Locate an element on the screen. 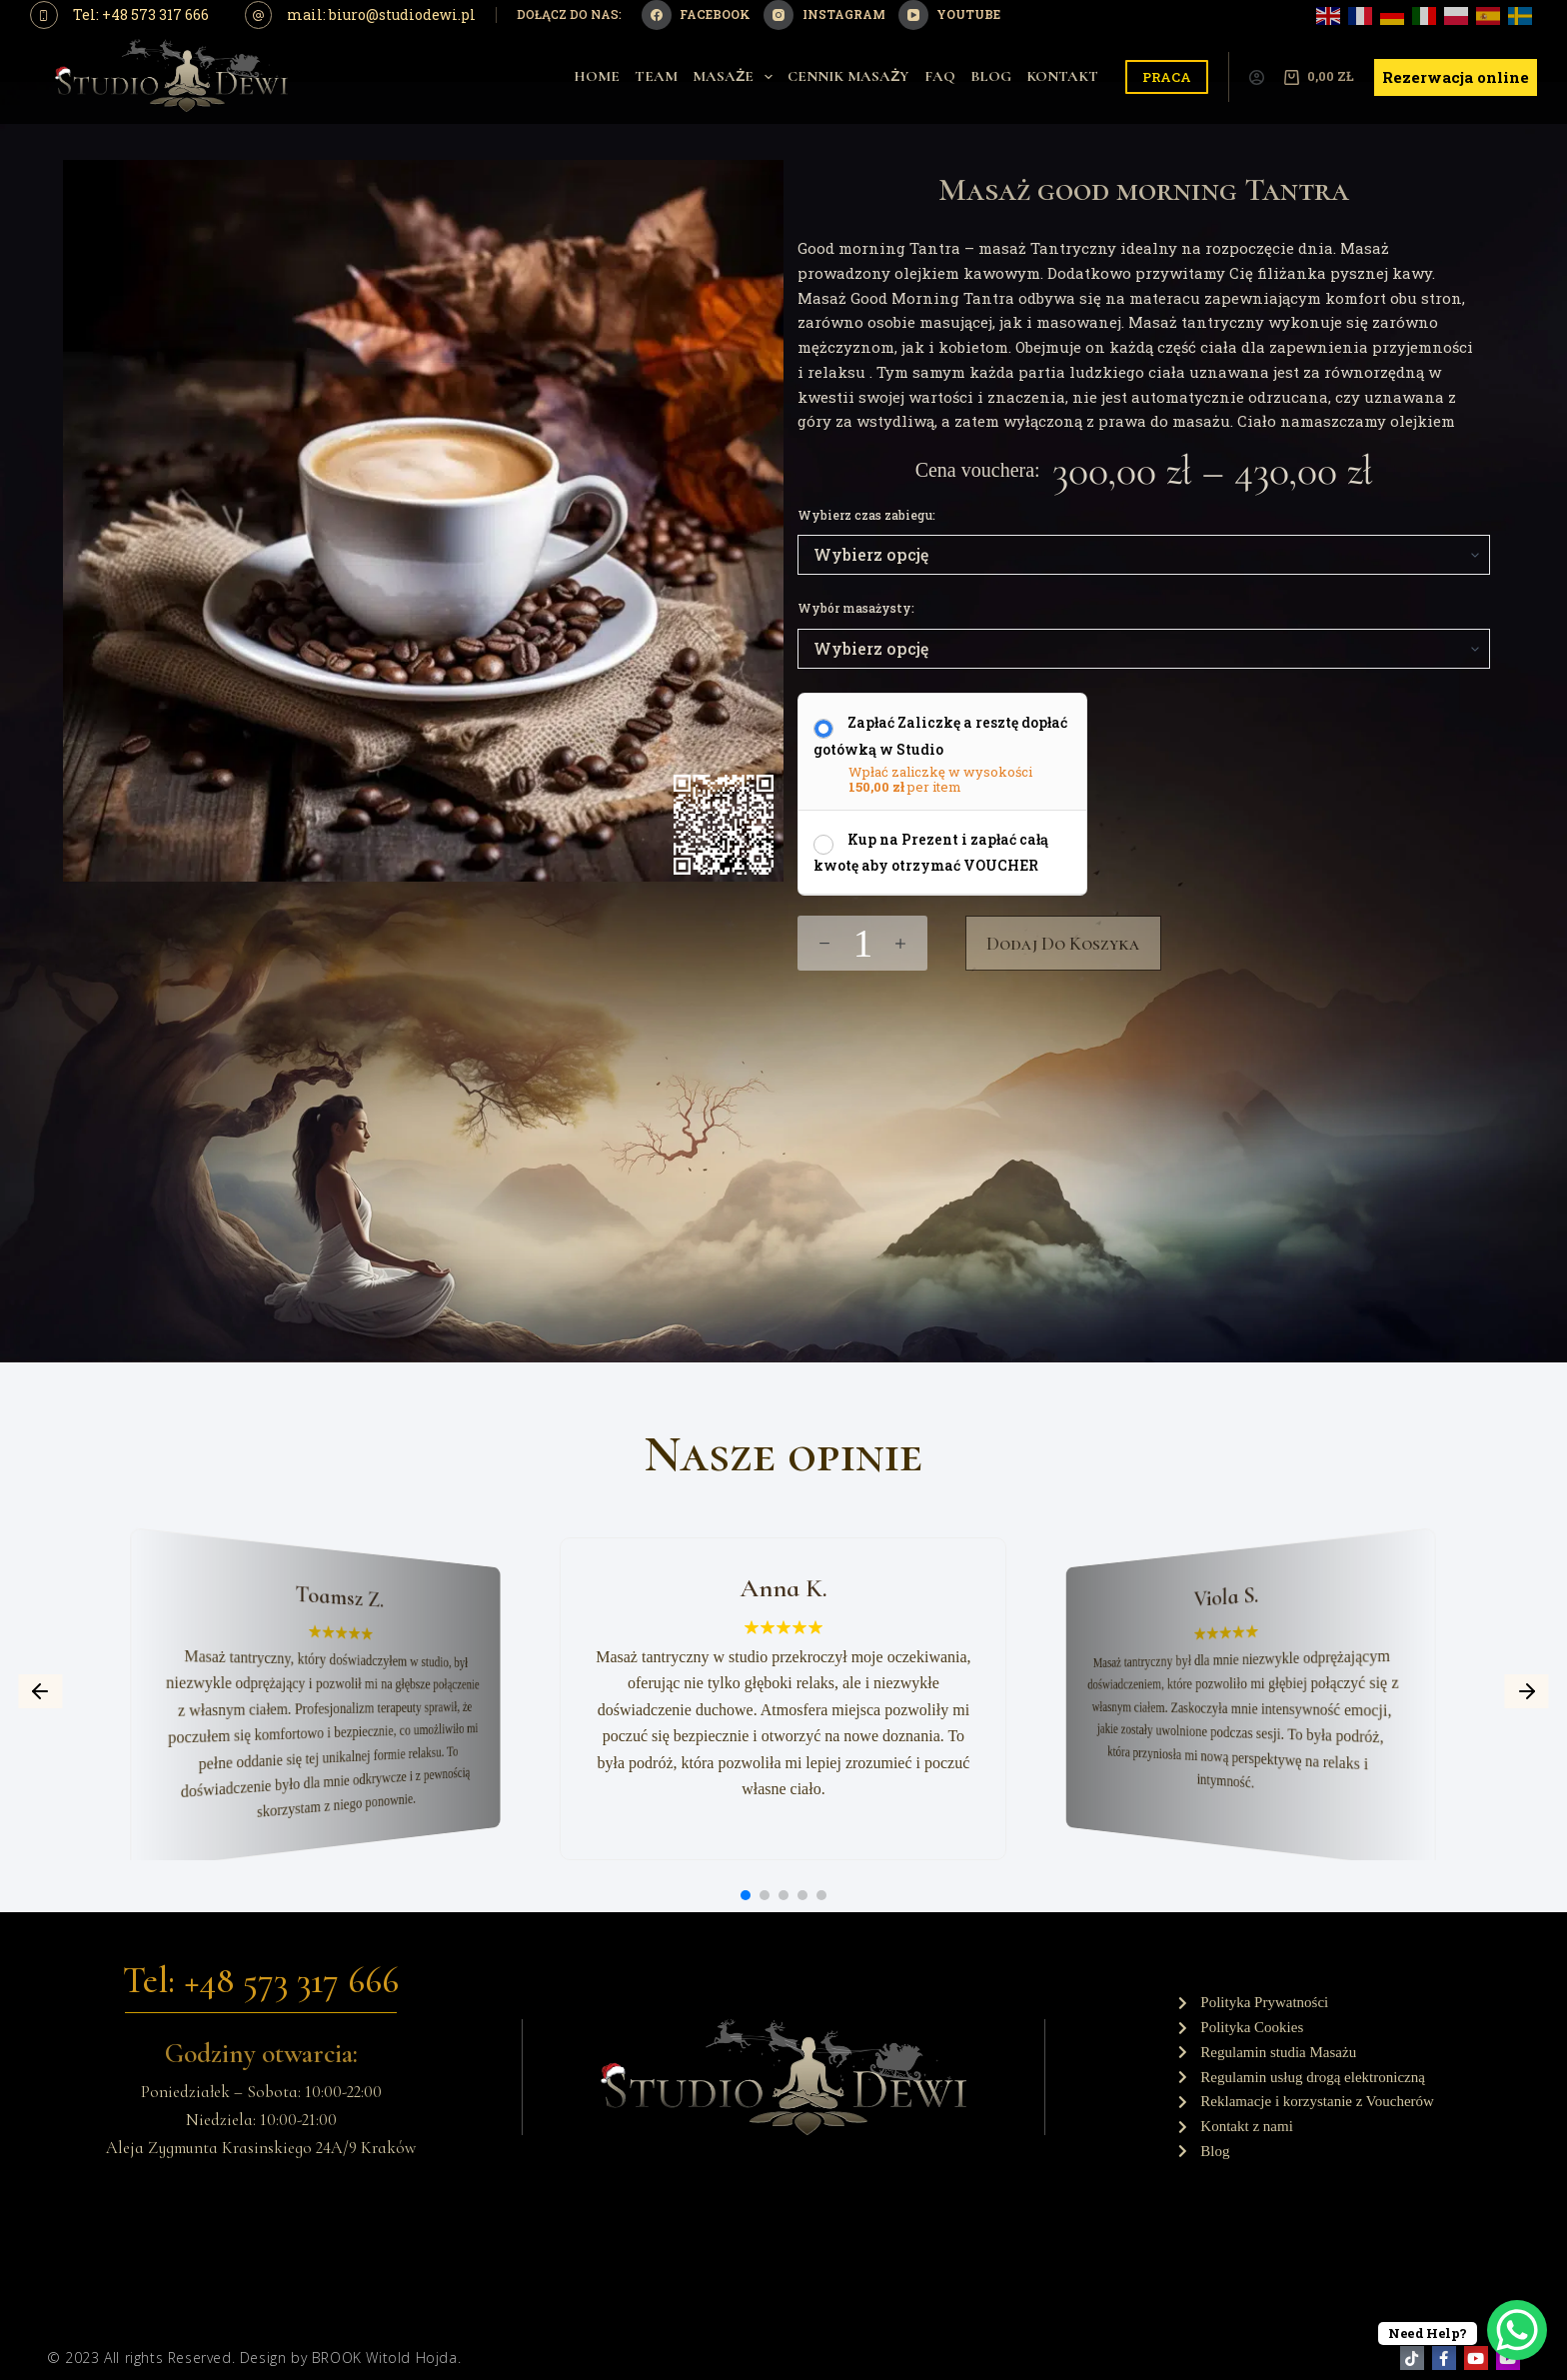 Image resolution: width=1567 pixels, height=2380 pixels. Home is located at coordinates (597, 76).